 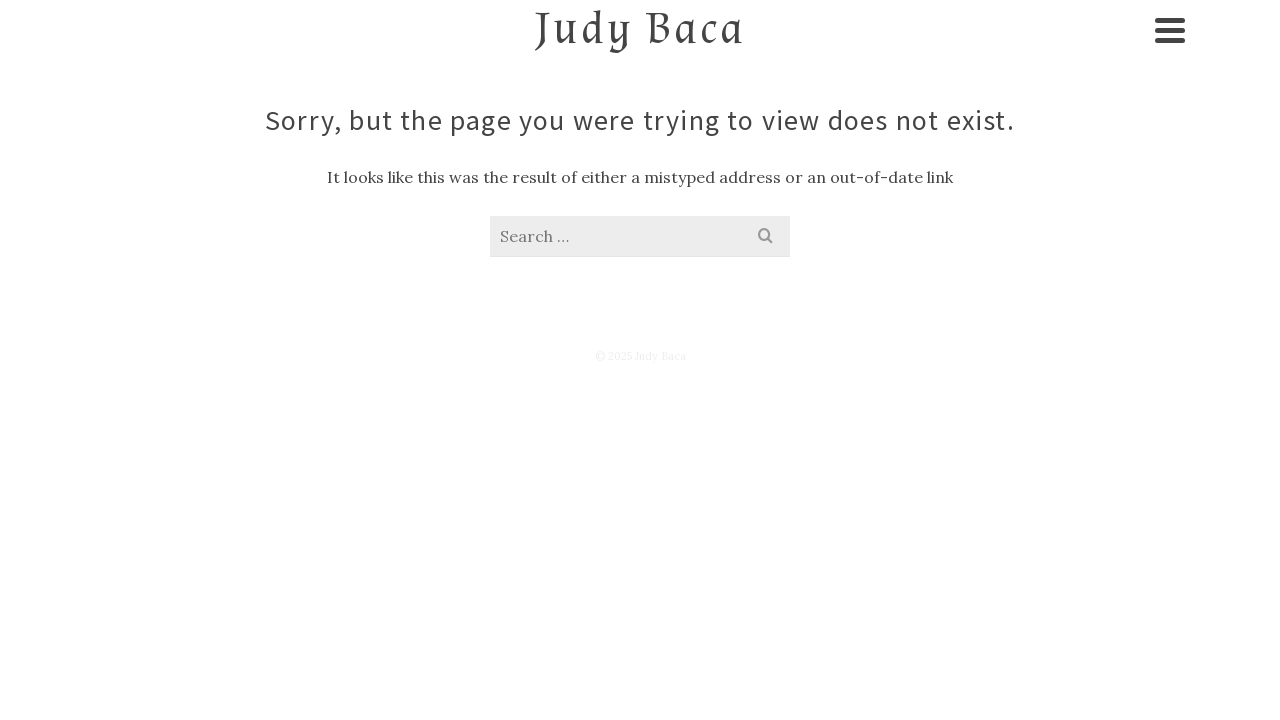 I want to click on Texts, so click(x=775, y=172).